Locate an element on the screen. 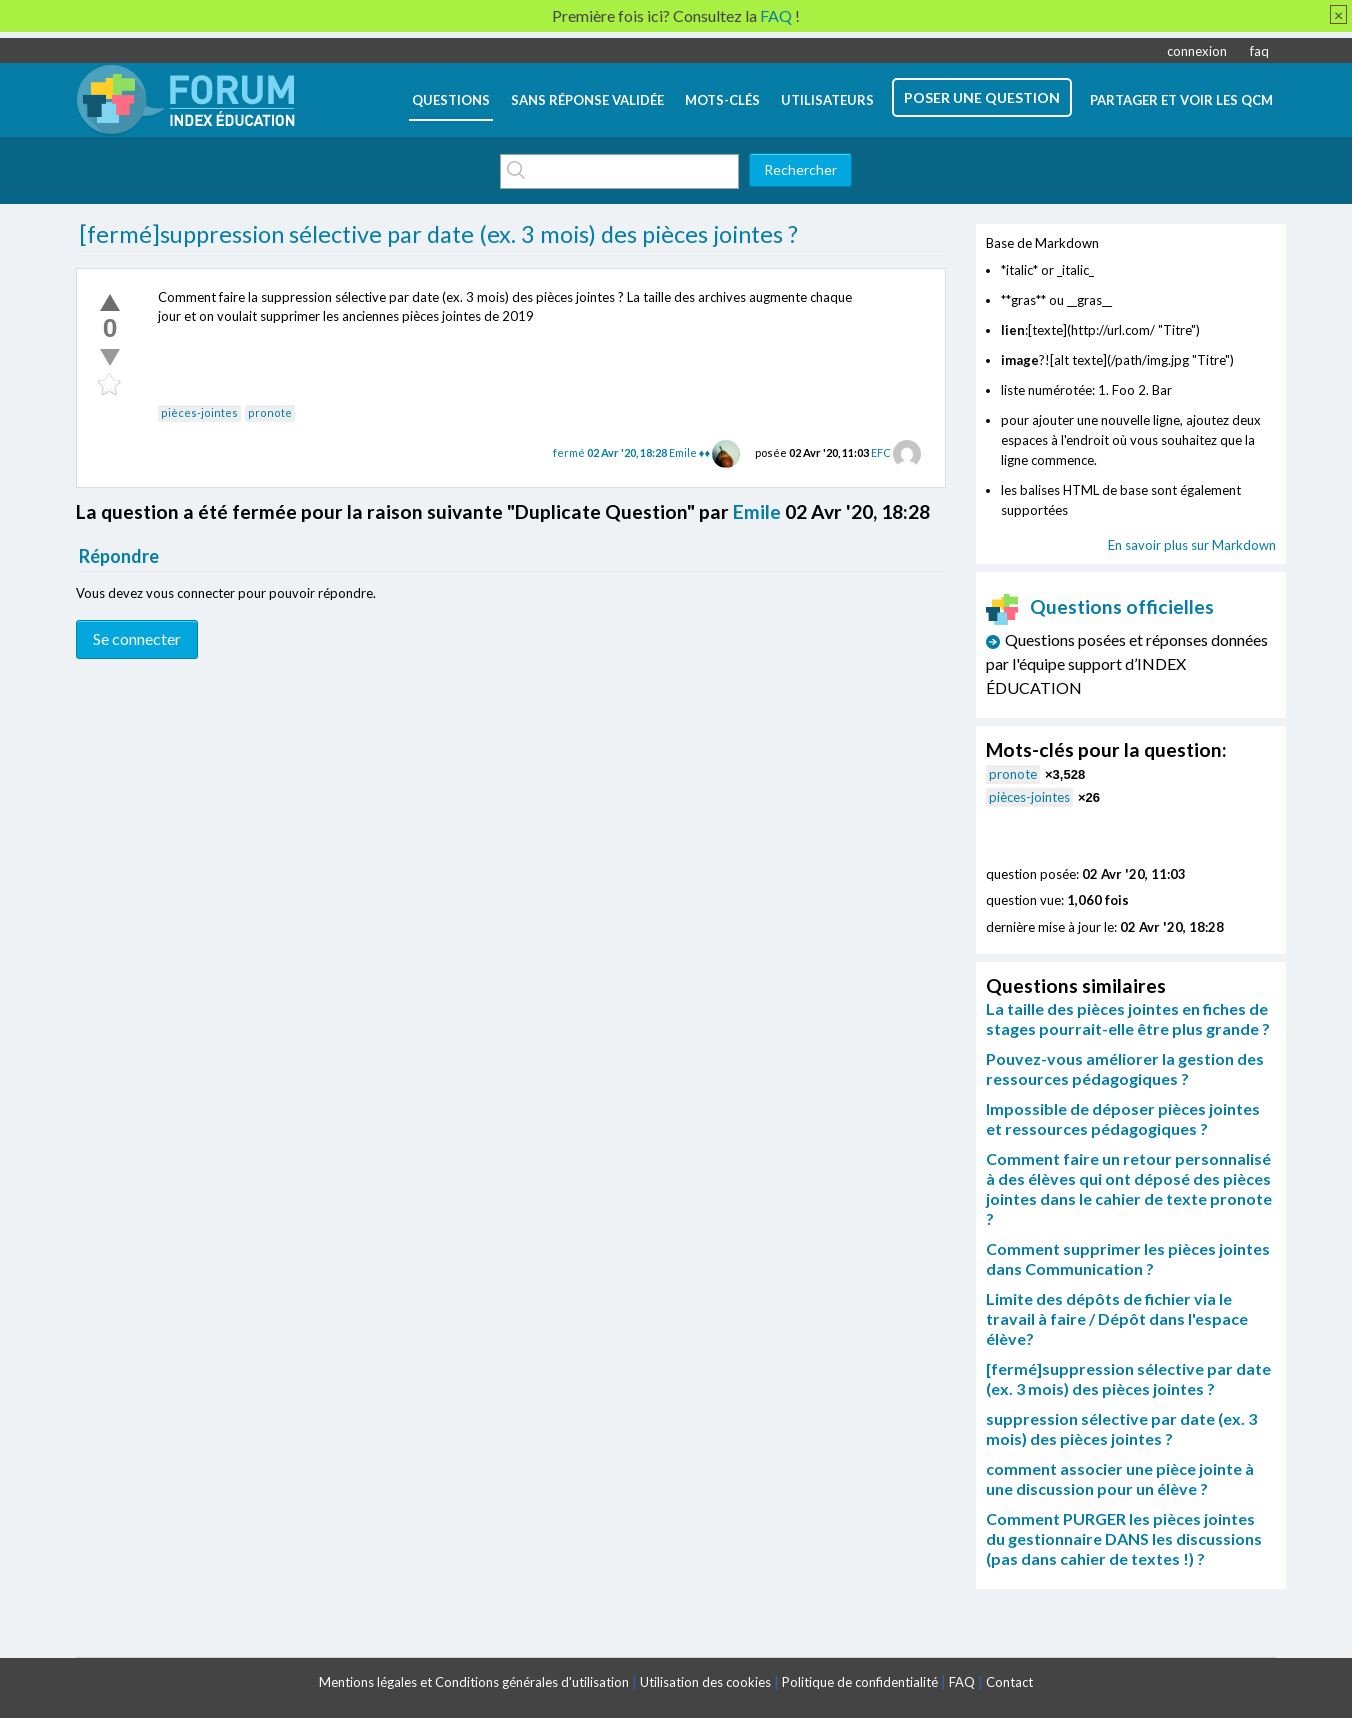 The image size is (1352, 1718). [fermé]suppression sélective par date (ex. 3 mois) des pièces jointes ? is located at coordinates (438, 234).